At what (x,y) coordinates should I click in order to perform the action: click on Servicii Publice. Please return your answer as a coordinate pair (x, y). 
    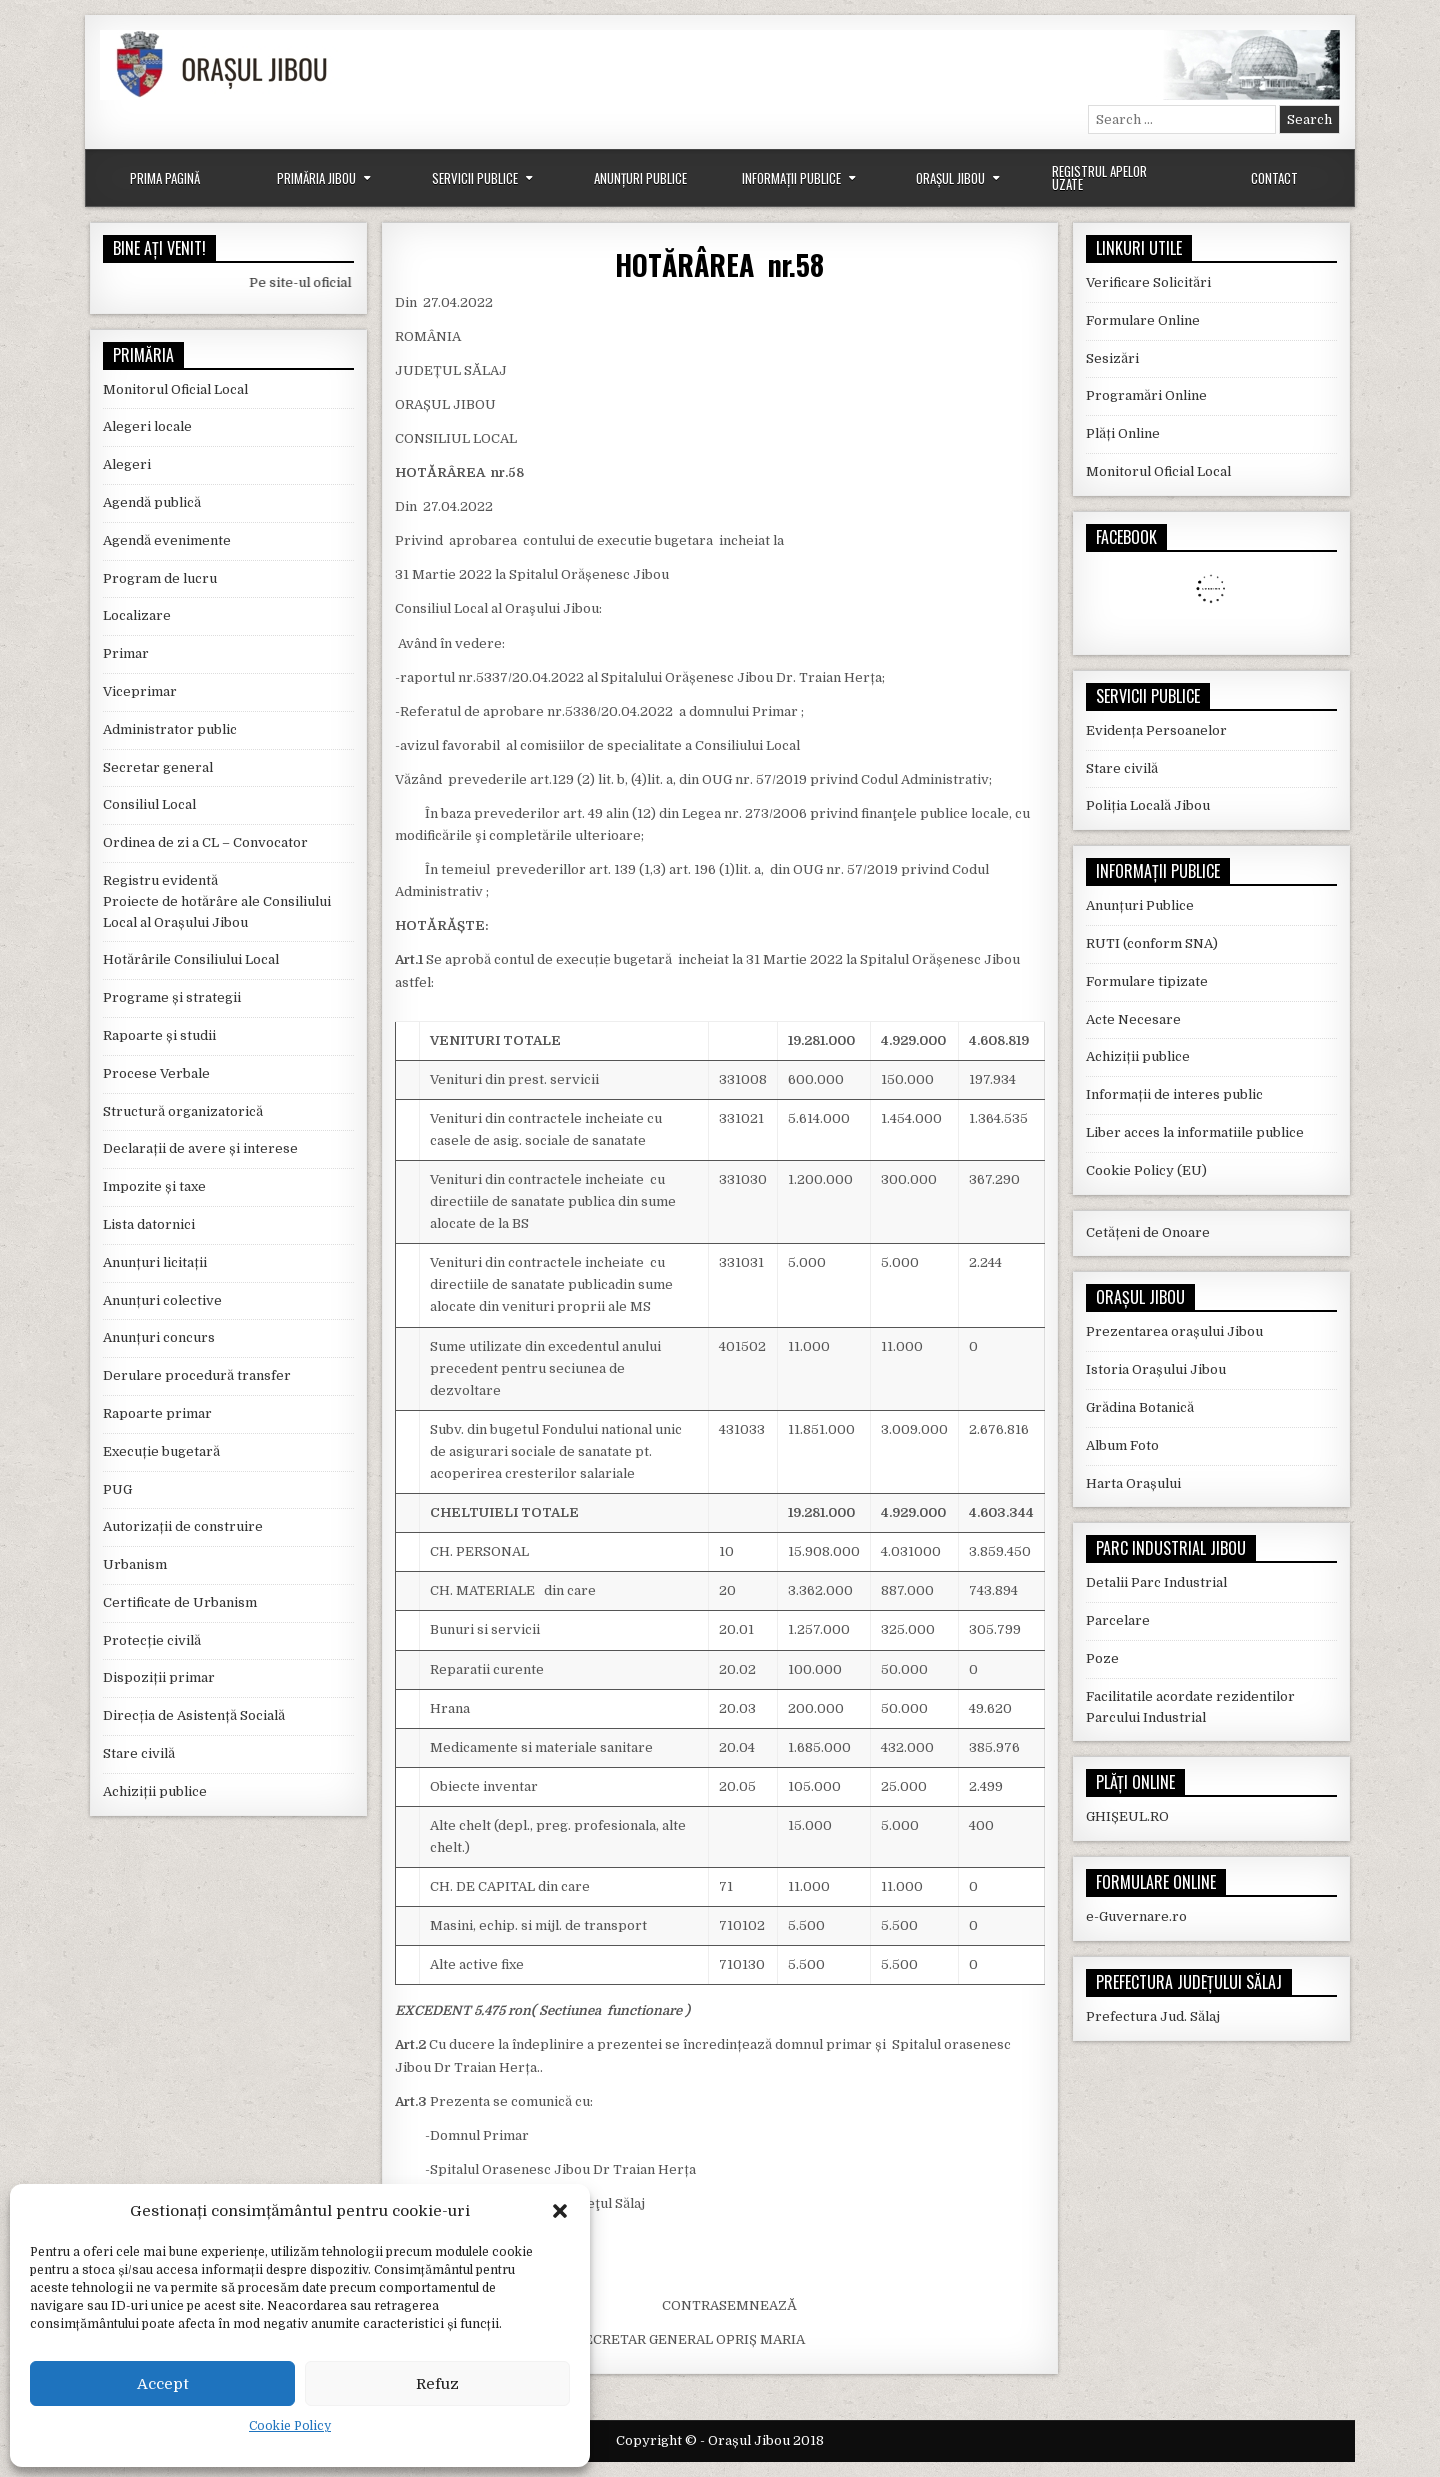
    Looking at the image, I should click on (475, 178).